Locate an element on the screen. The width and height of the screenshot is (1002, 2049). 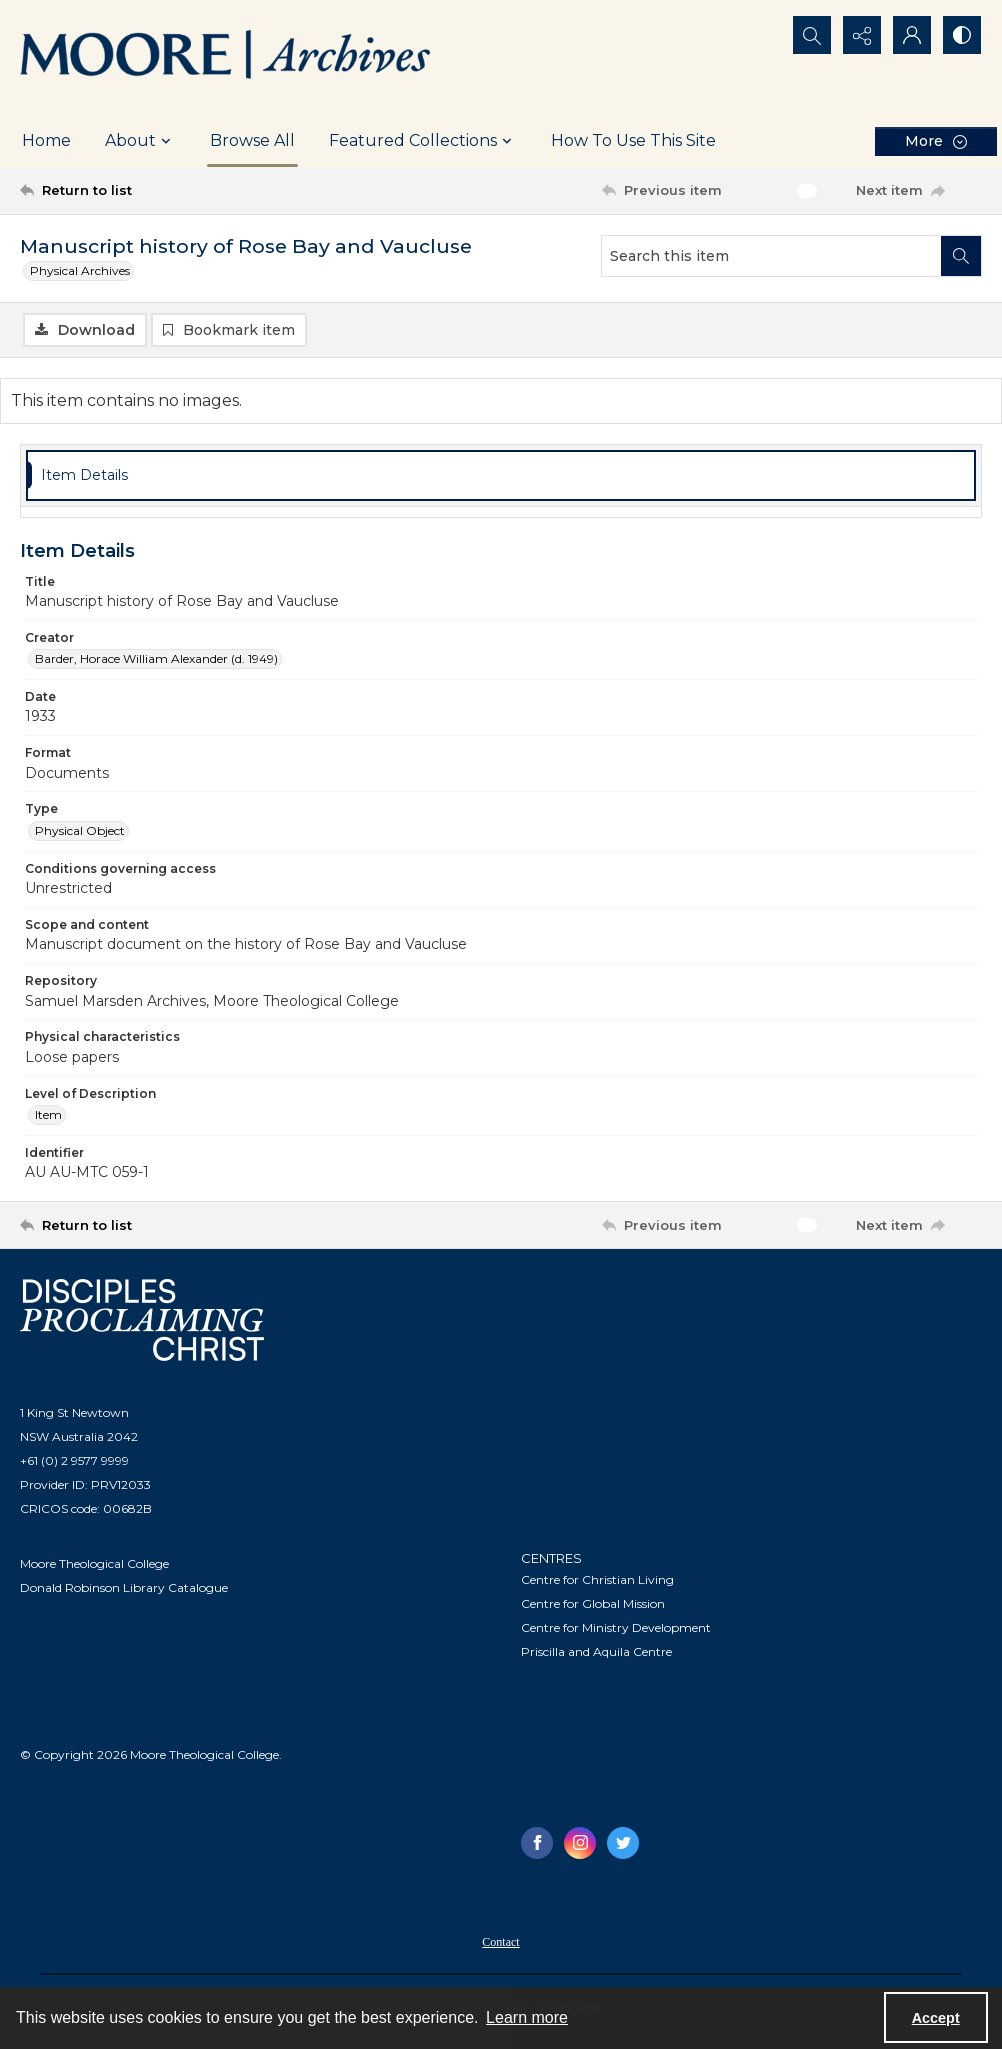
[Open search input] is located at coordinates (812, 35).